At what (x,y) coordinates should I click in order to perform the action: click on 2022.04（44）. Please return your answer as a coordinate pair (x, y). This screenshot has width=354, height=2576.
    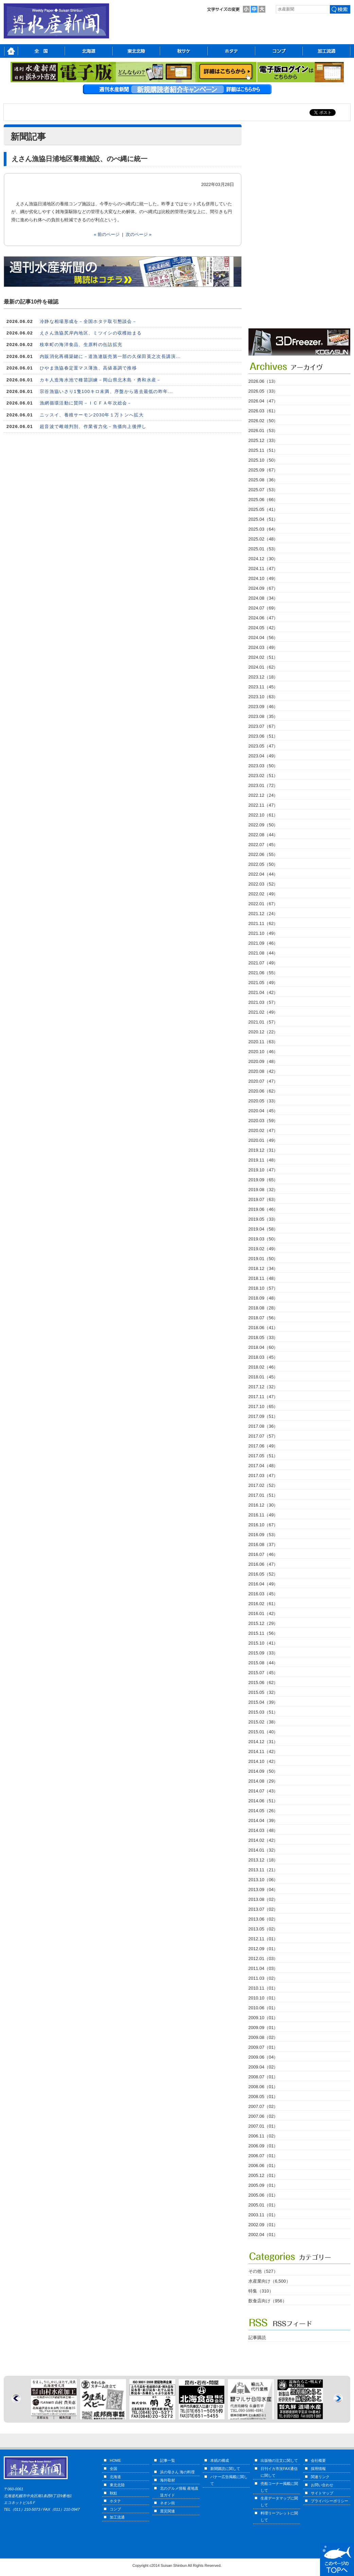
    Looking at the image, I should click on (263, 874).